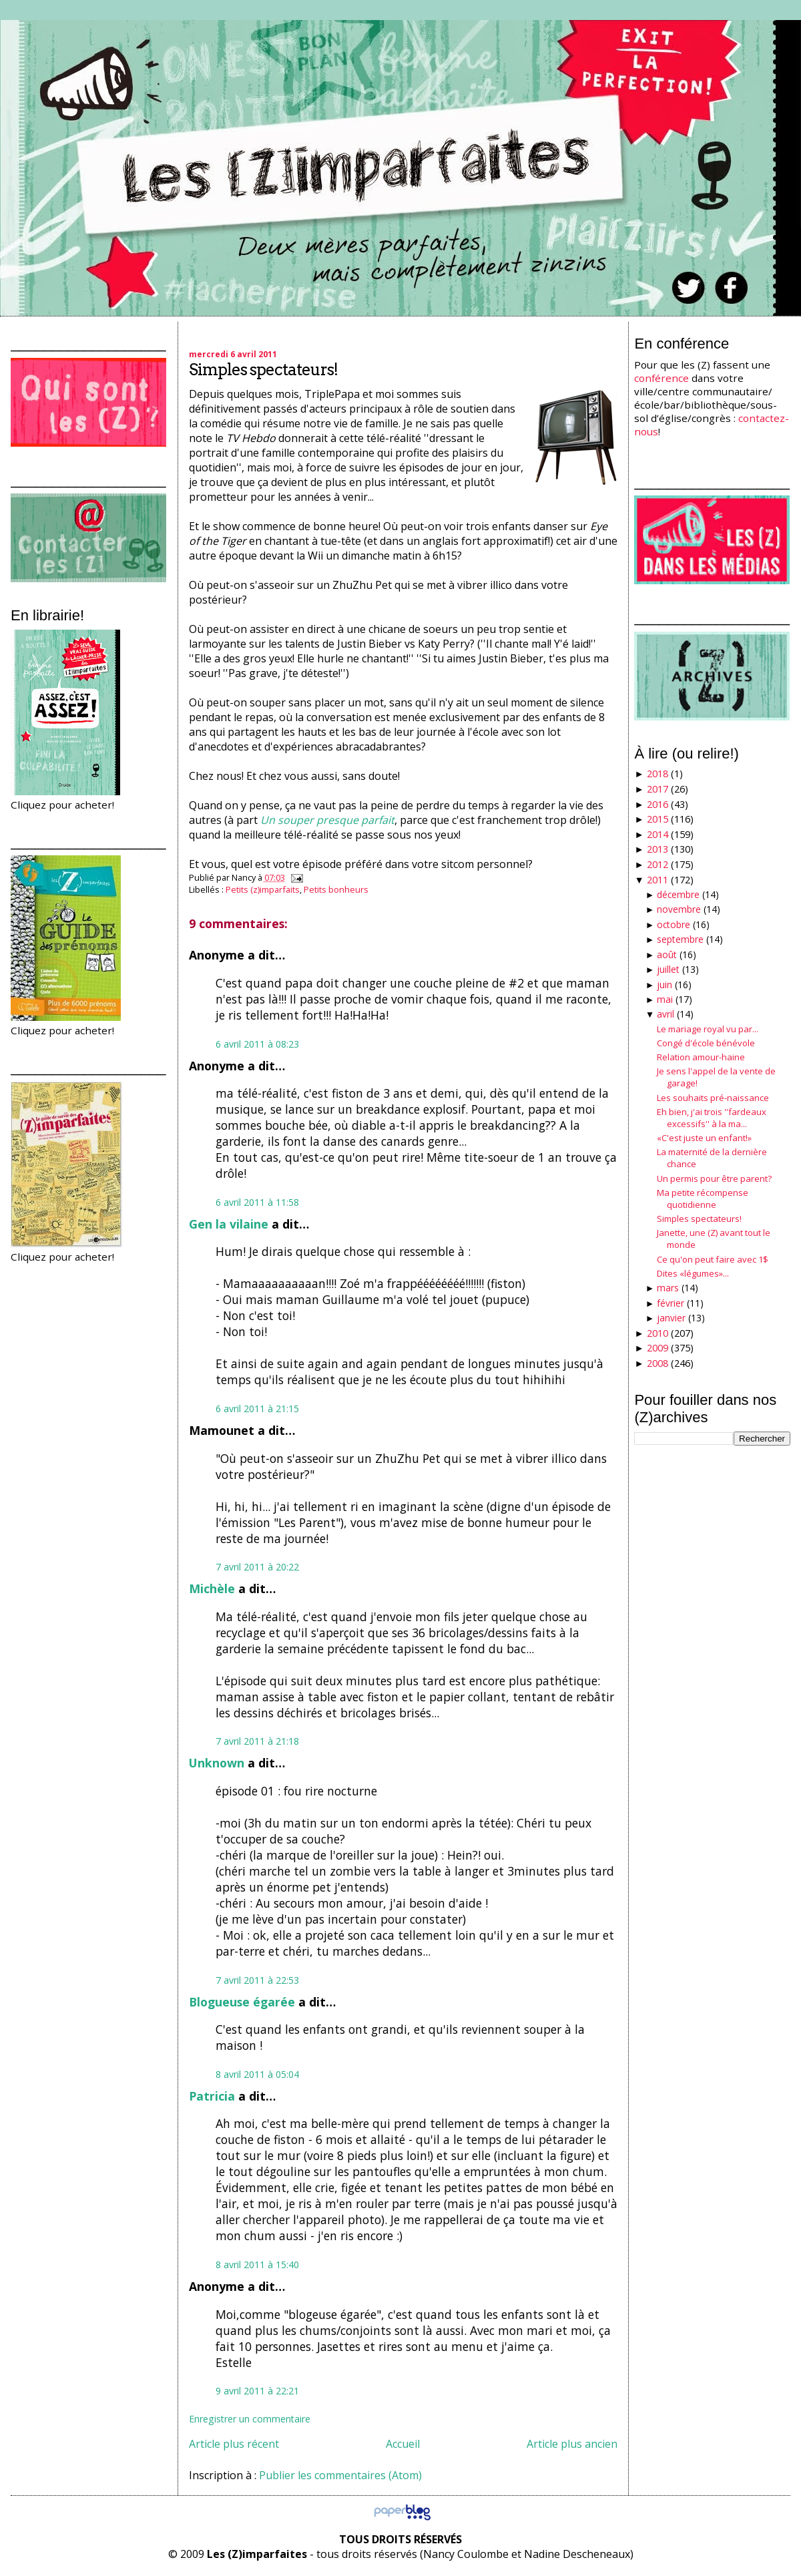 Image resolution: width=801 pixels, height=2576 pixels. Describe the element at coordinates (257, 2264) in the screenshot. I see `8 avril 2011 à 15:40` at that location.